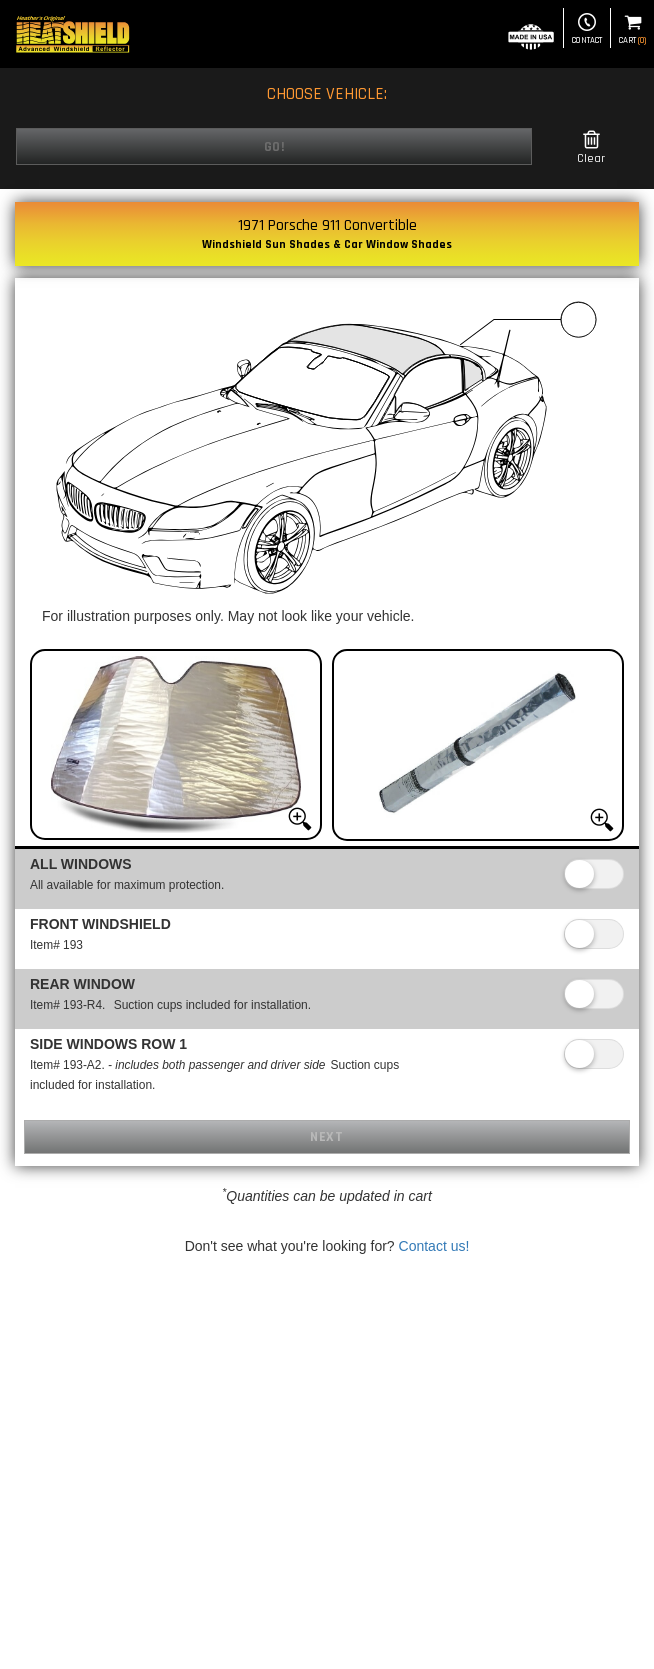 Image resolution: width=654 pixels, height=1669 pixels. What do you see at coordinates (587, 29) in the screenshot?
I see `Contact` at bounding box center [587, 29].